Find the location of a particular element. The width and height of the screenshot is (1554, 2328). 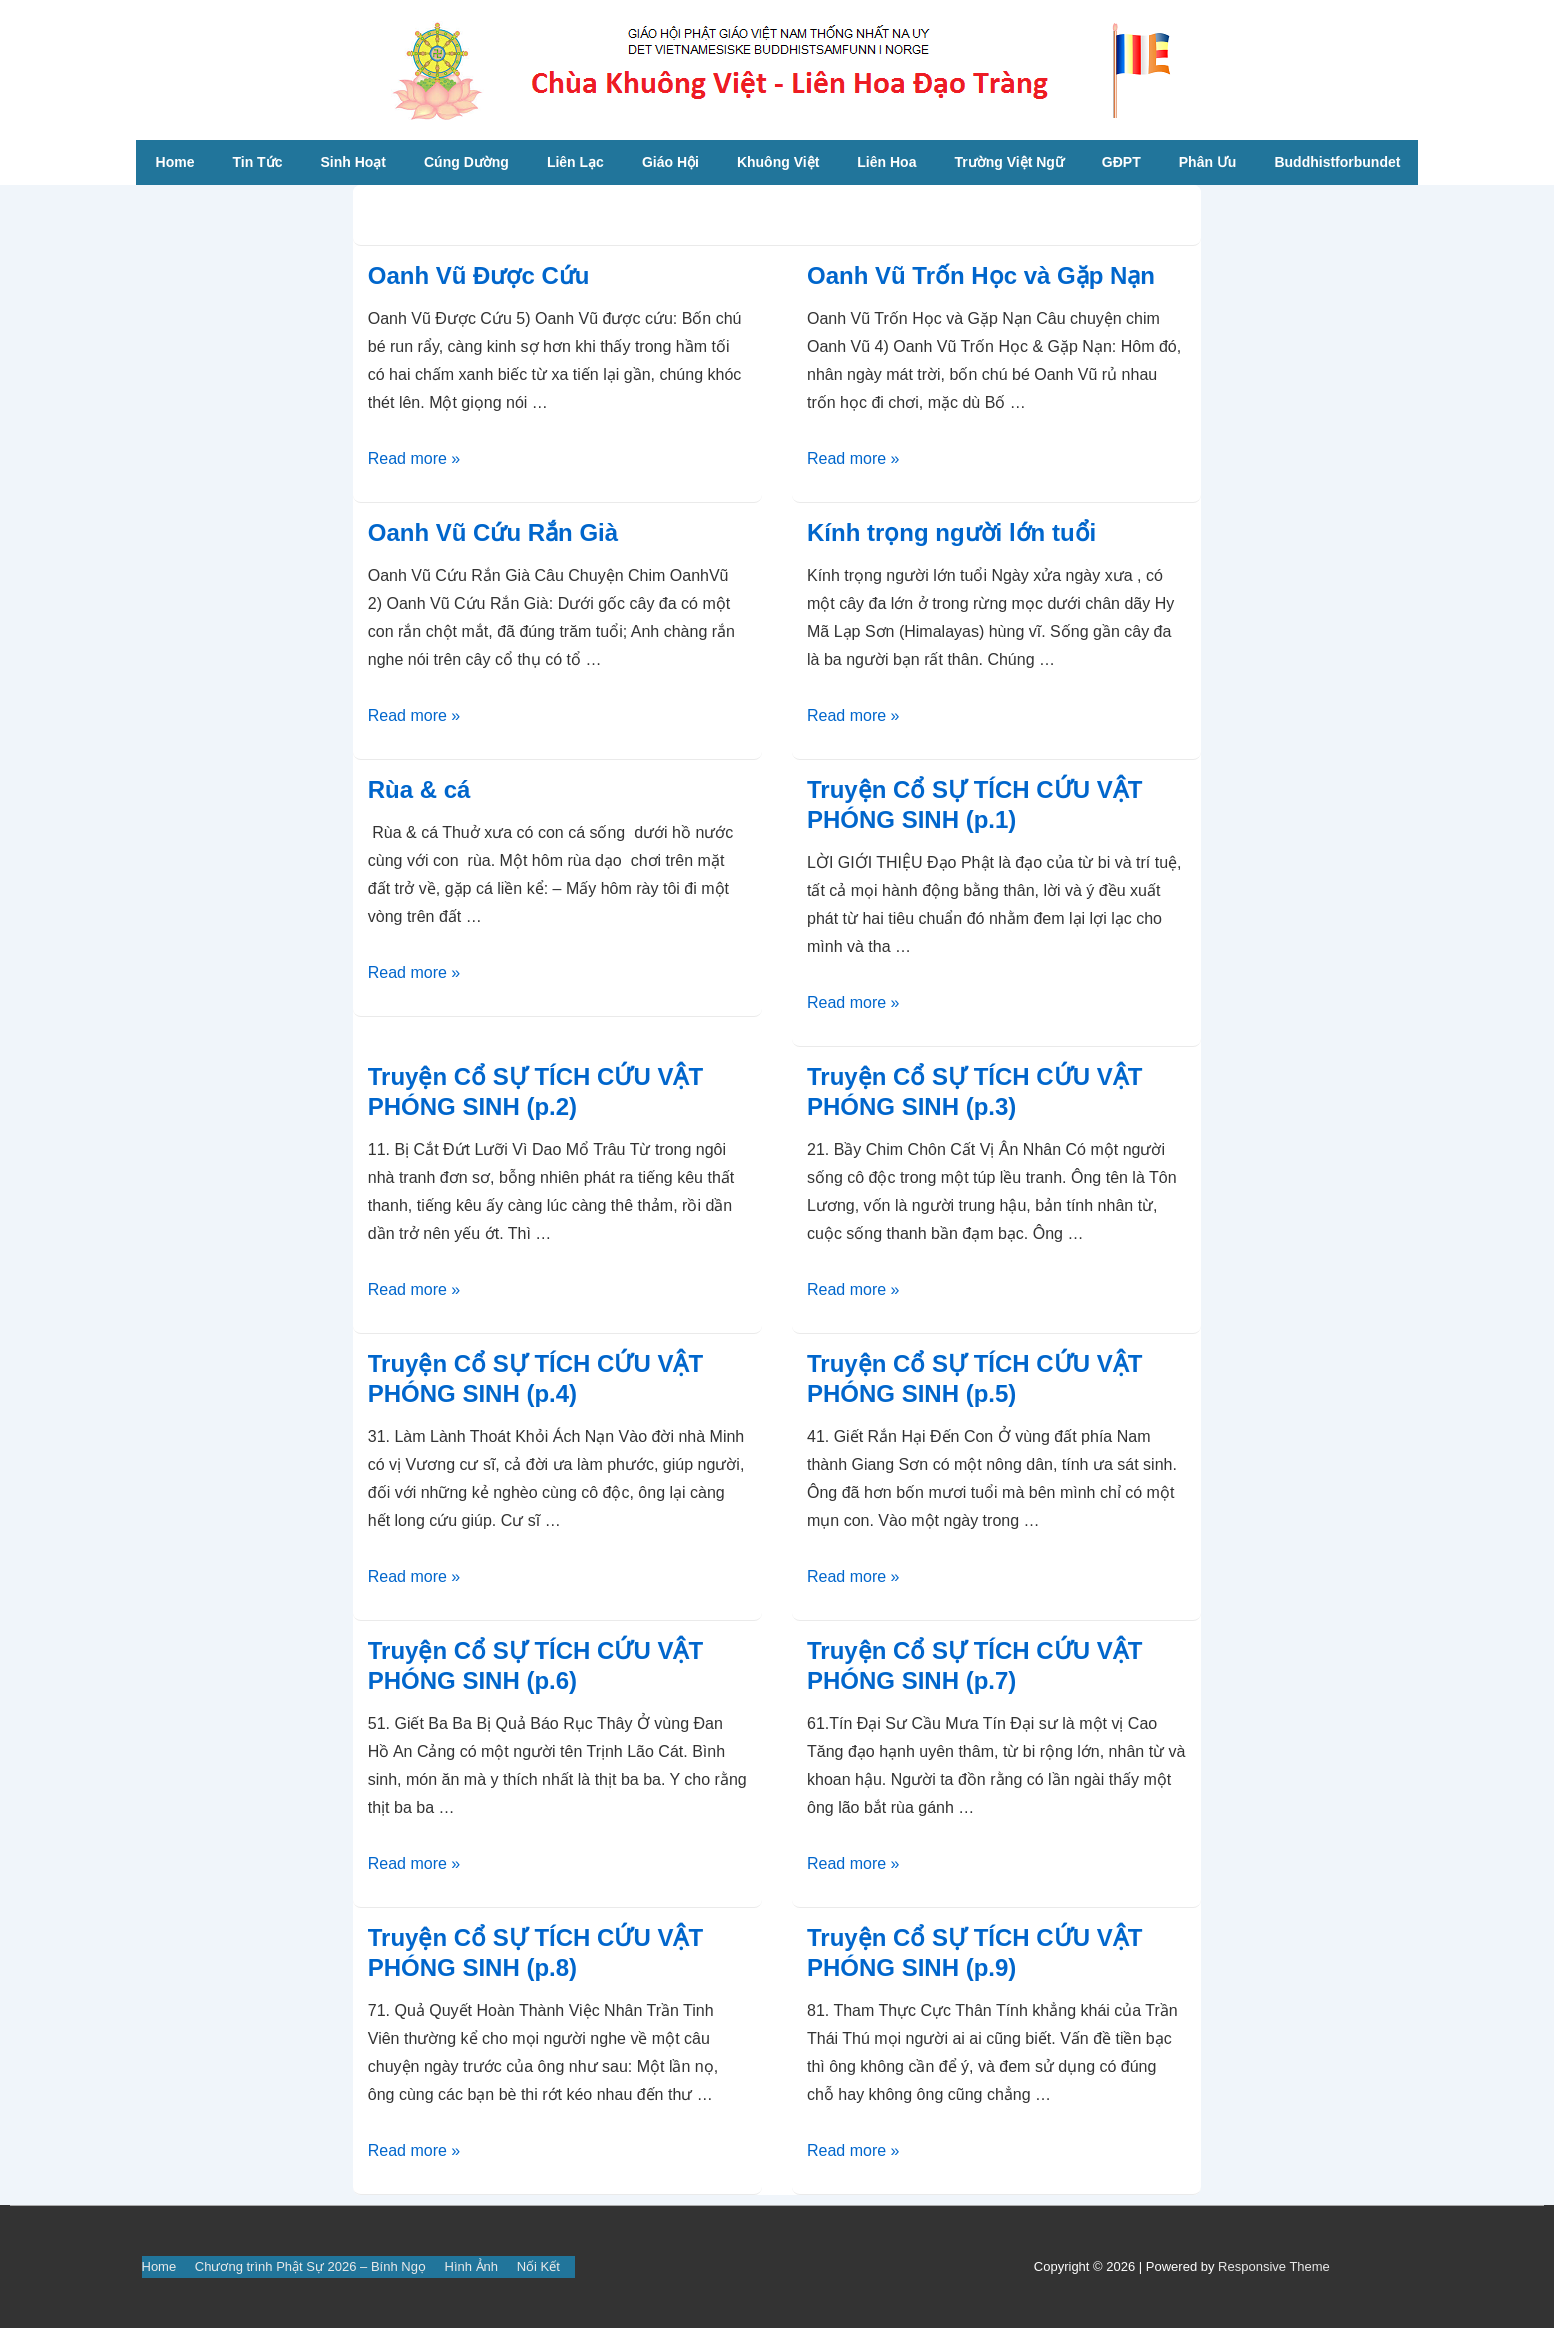

Oanh Vũ Được Cứu is located at coordinates (479, 275).